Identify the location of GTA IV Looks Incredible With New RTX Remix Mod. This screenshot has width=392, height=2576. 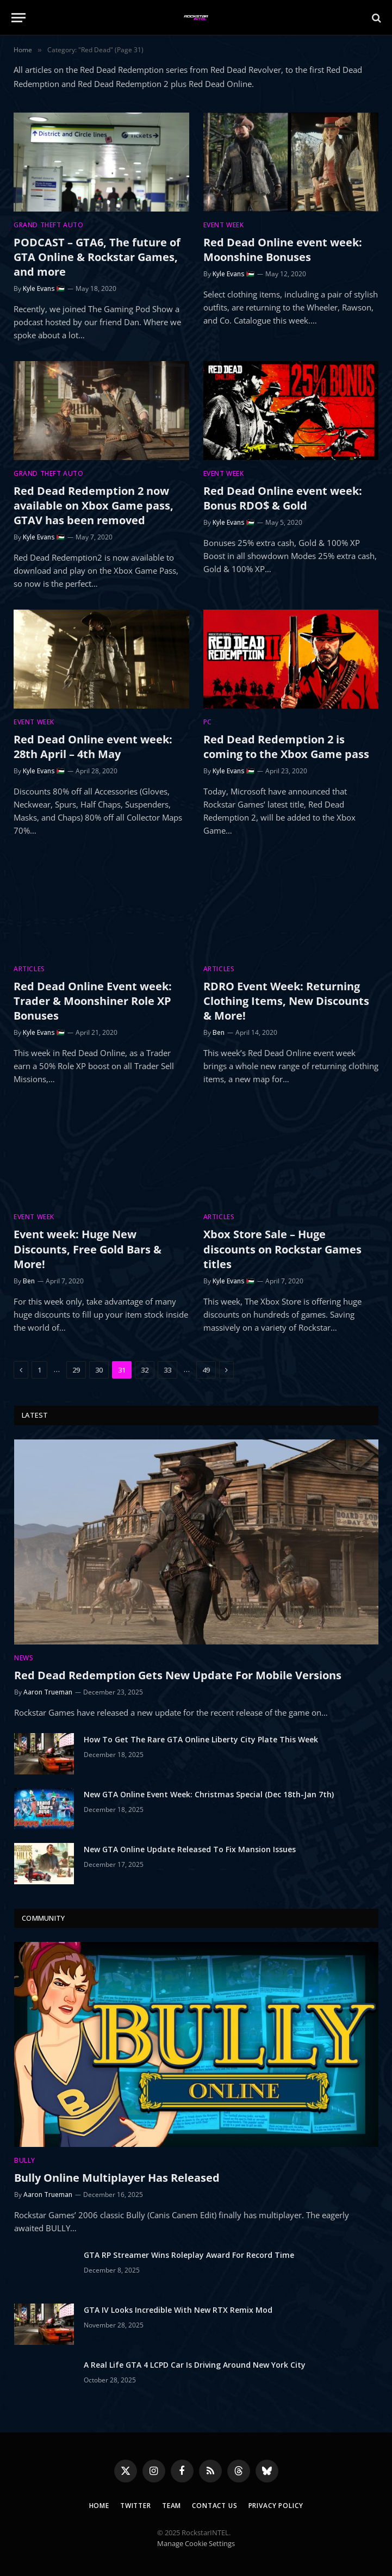
(178, 2310).